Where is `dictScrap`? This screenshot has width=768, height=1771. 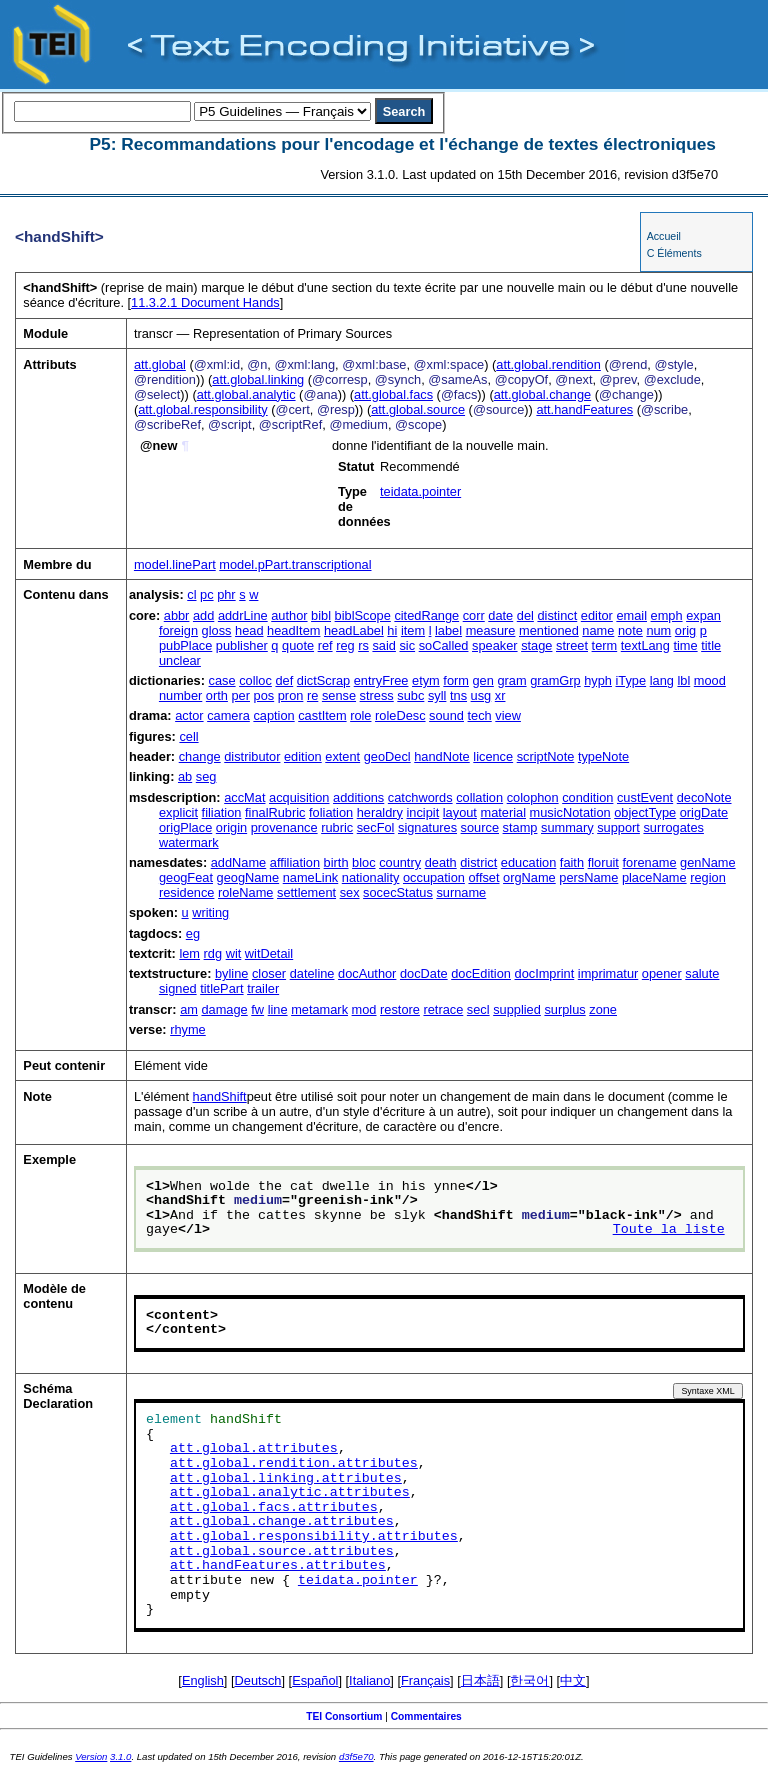
dictScrap is located at coordinates (323, 680).